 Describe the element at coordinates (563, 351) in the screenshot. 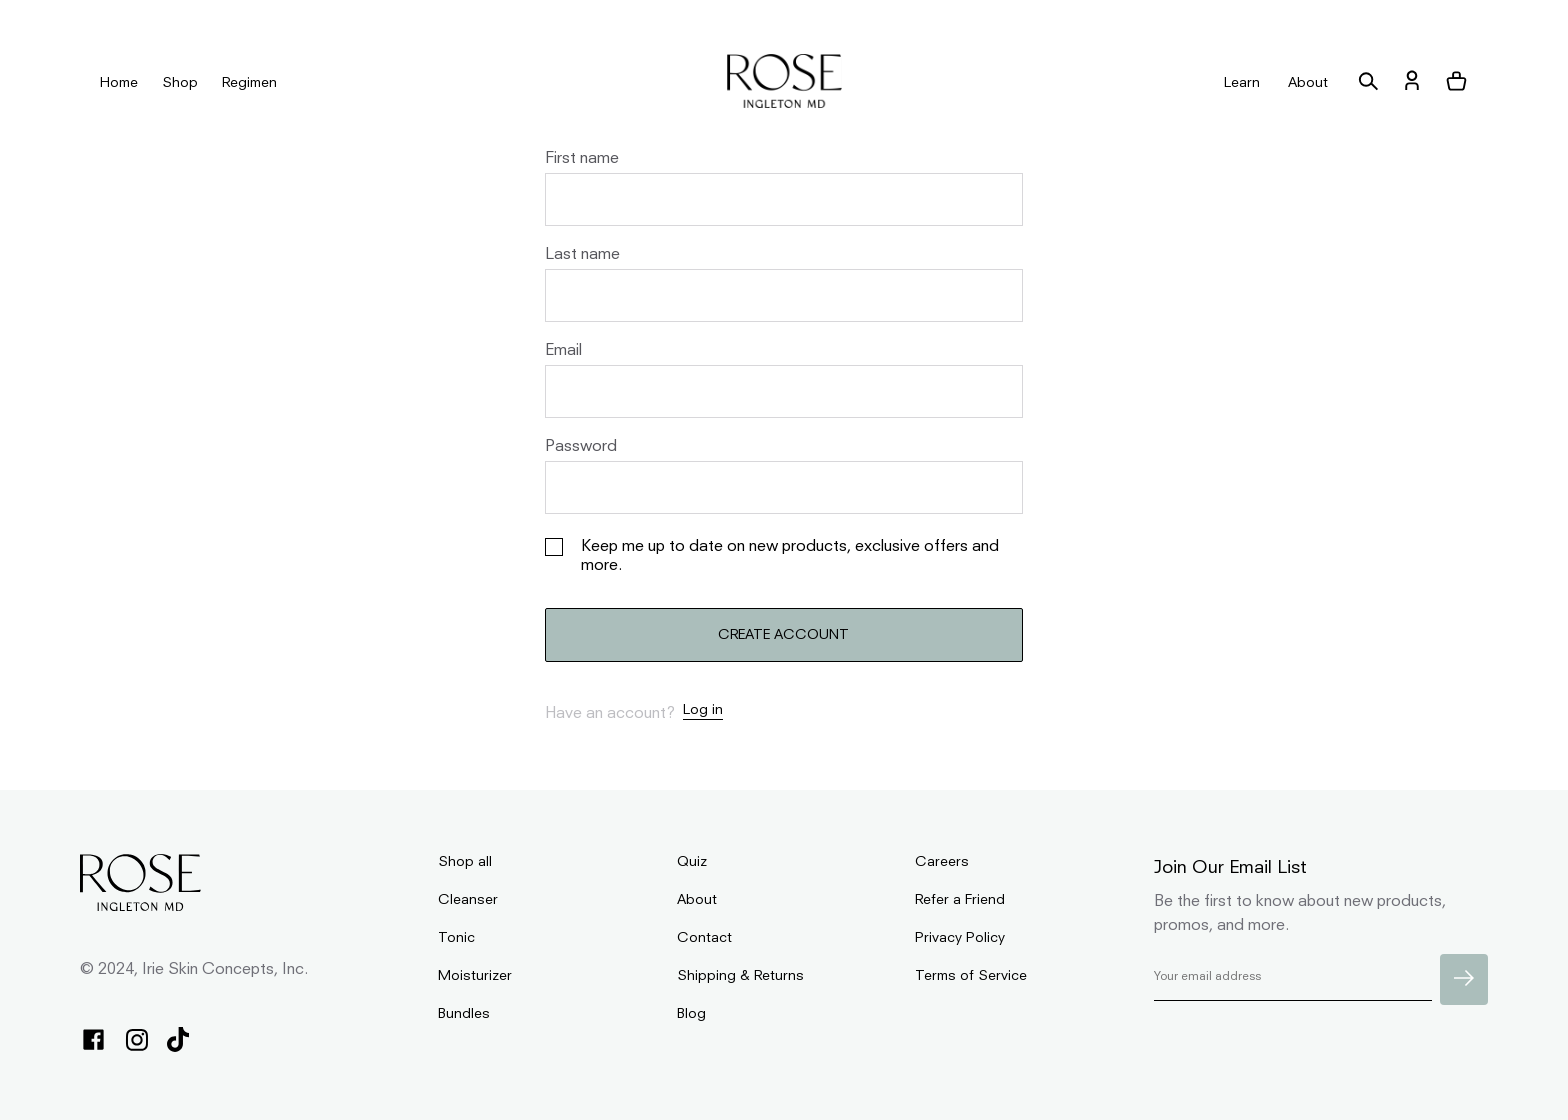

I see `Email` at that location.